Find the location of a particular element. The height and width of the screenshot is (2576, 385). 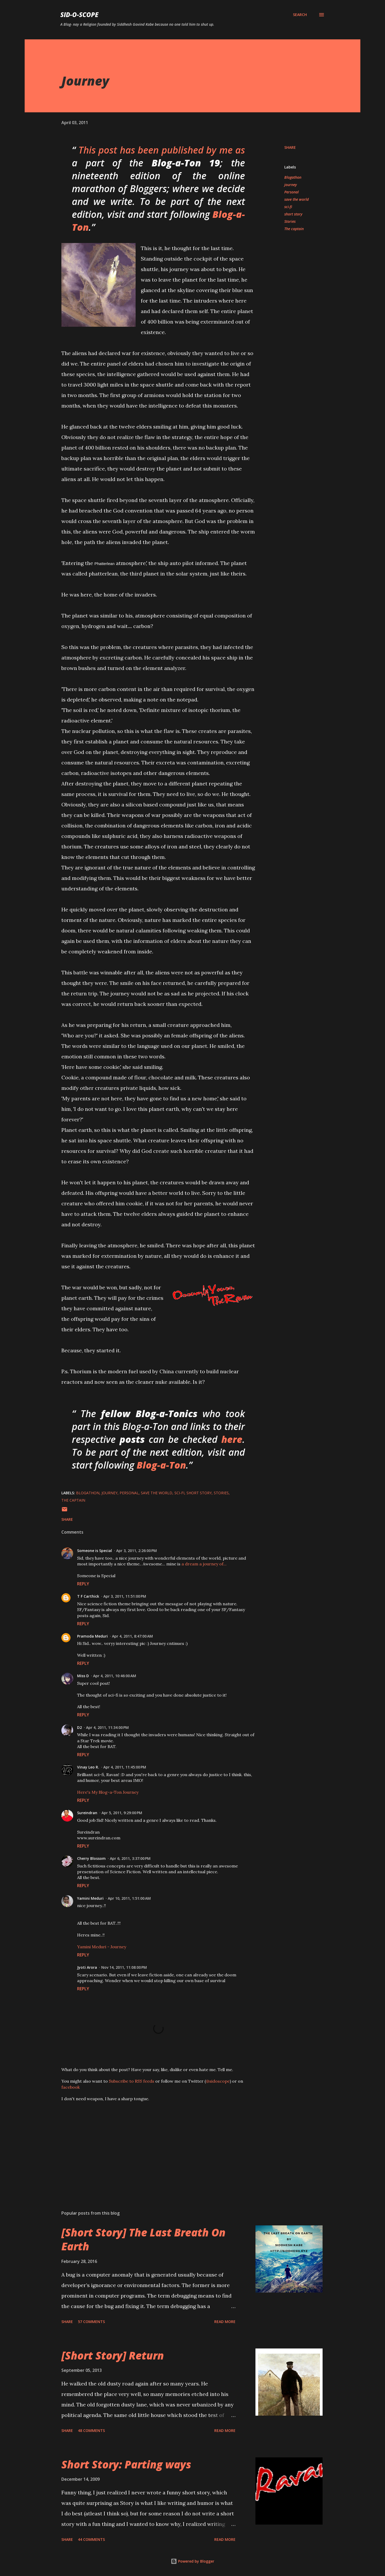

Powered by Blogger is located at coordinates (192, 2561).